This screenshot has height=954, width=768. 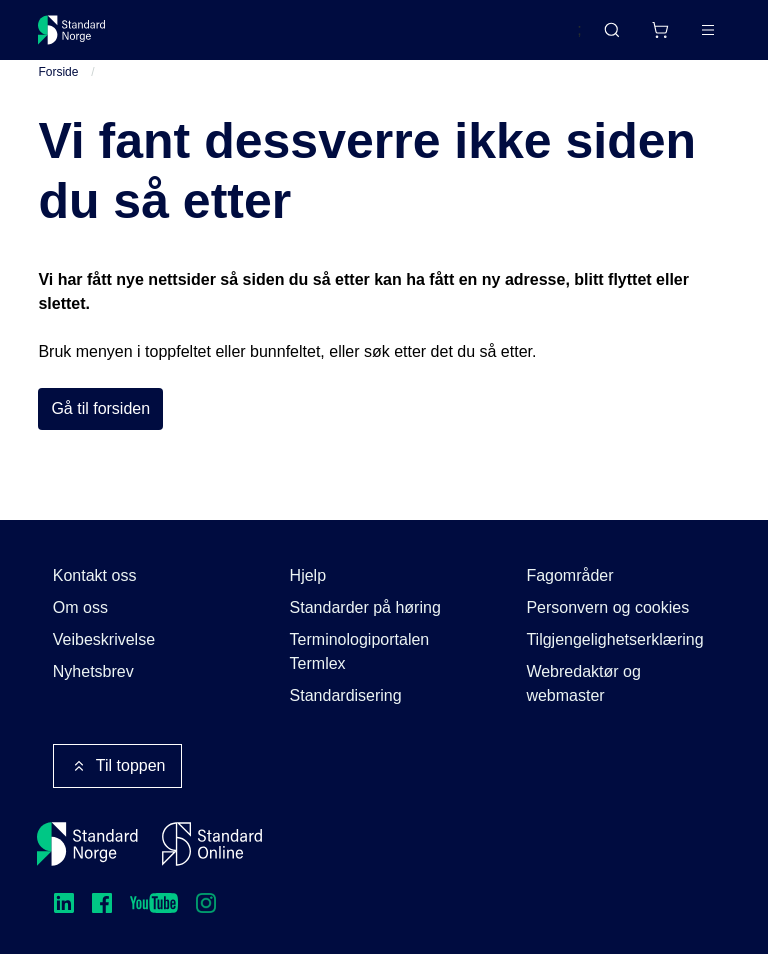 What do you see at coordinates (569, 575) in the screenshot?
I see `Fagområder` at bounding box center [569, 575].